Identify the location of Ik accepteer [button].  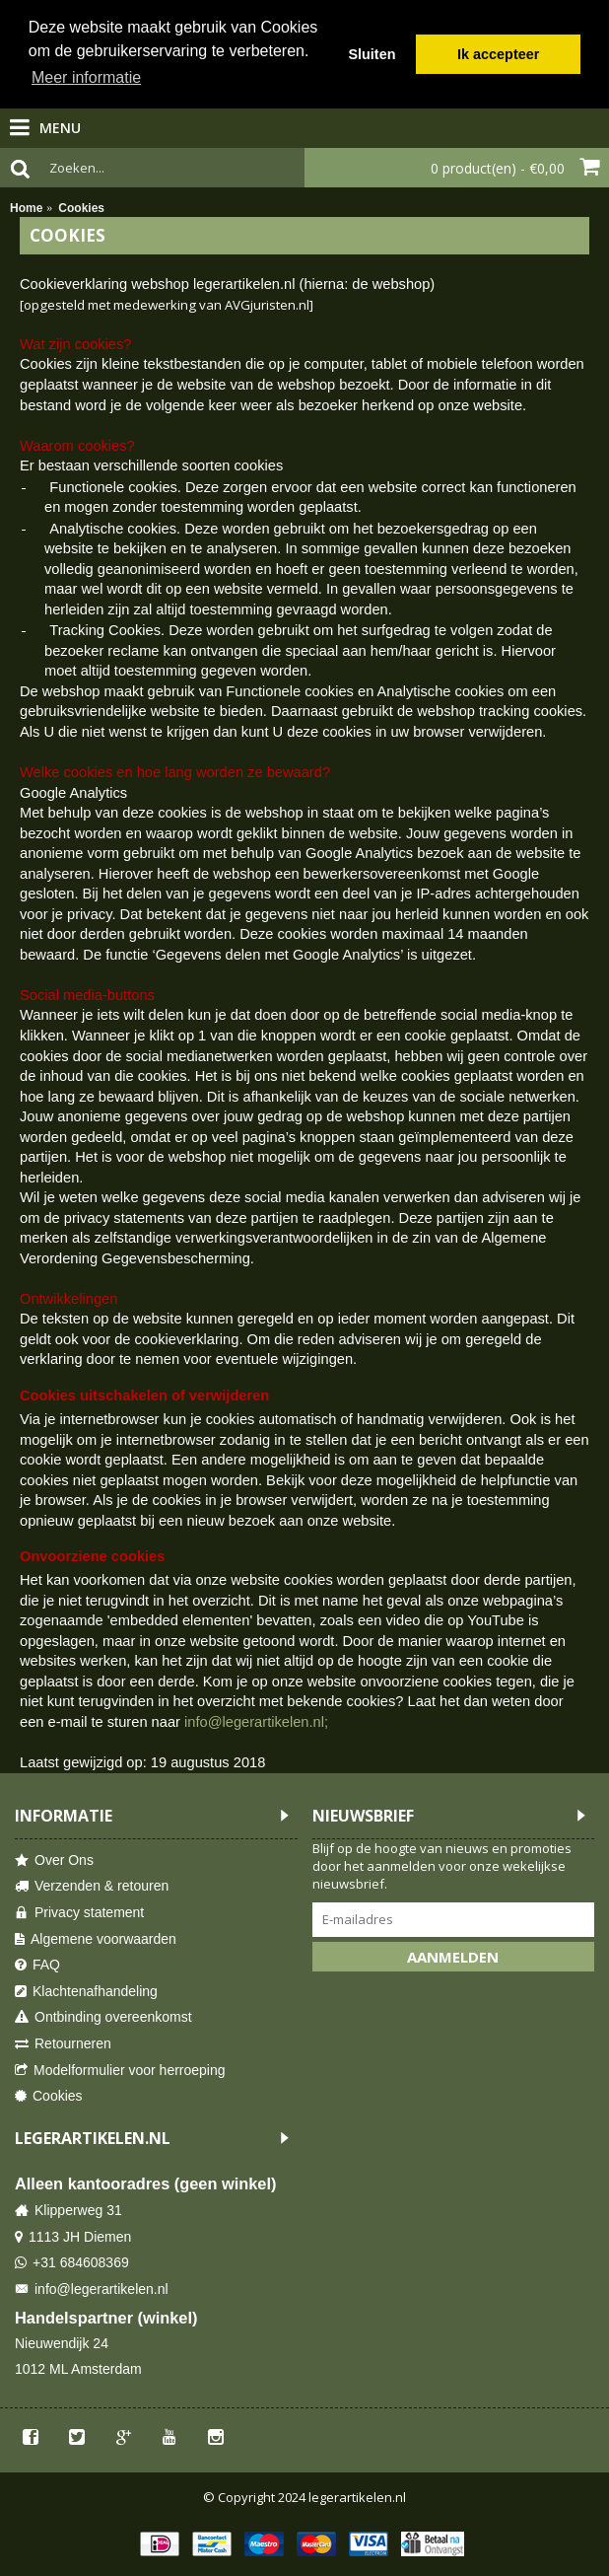
(498, 54).